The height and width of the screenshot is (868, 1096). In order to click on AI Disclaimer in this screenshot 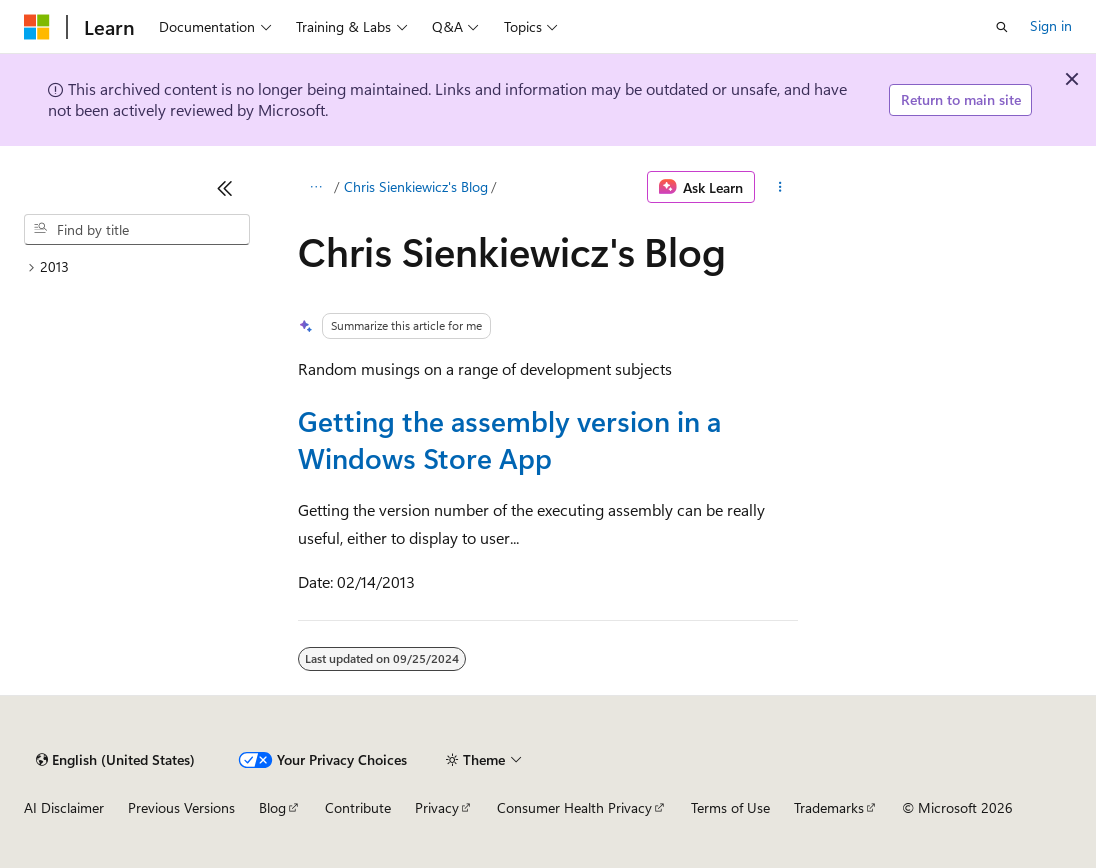, I will do `click(64, 807)`.